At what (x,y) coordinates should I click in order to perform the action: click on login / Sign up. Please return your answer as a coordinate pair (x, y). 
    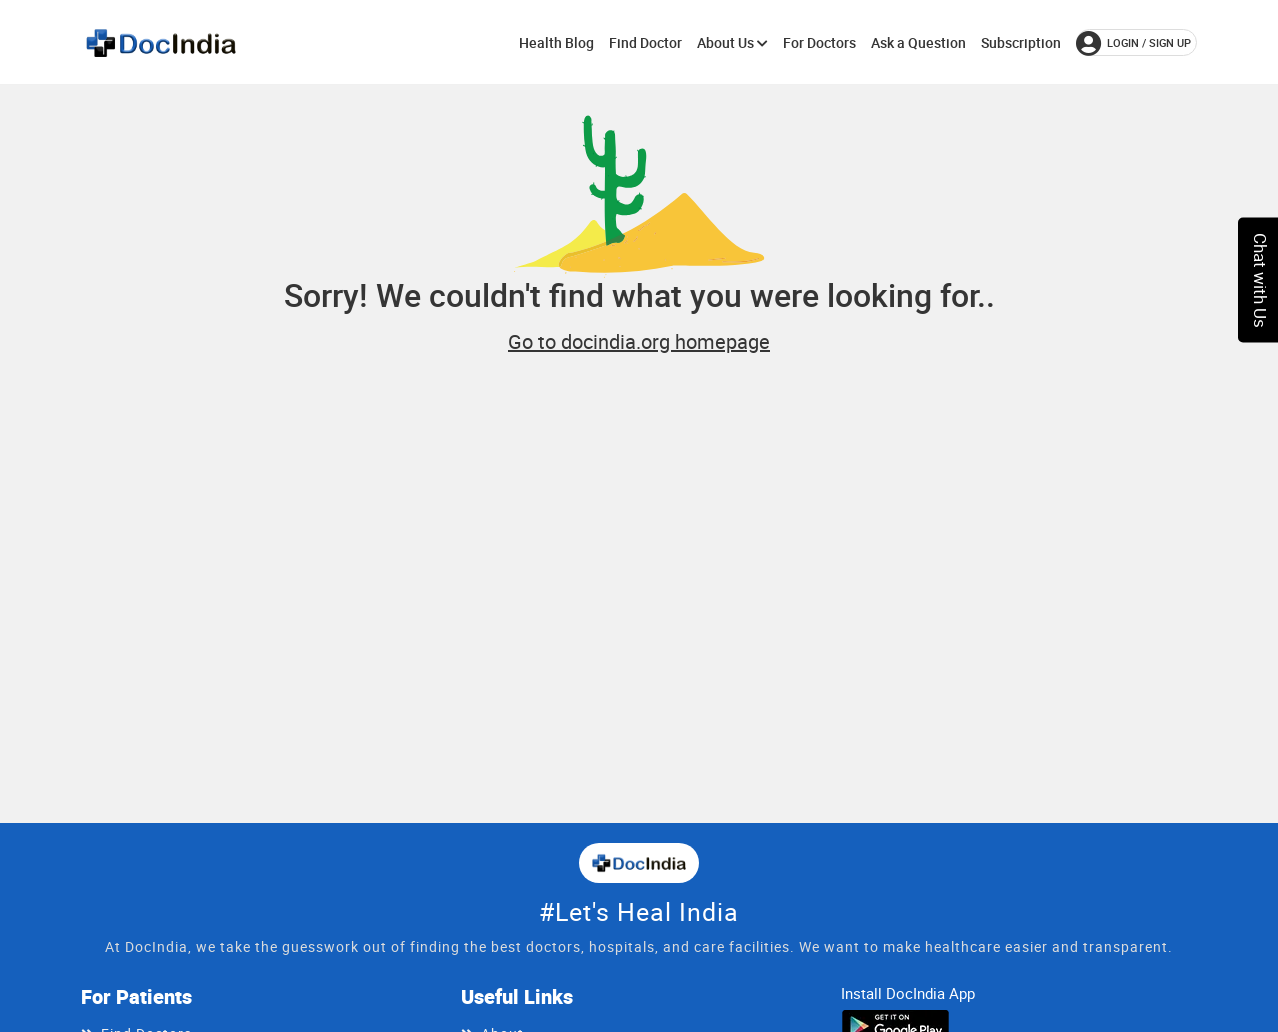
    Looking at the image, I should click on (1133, 43).